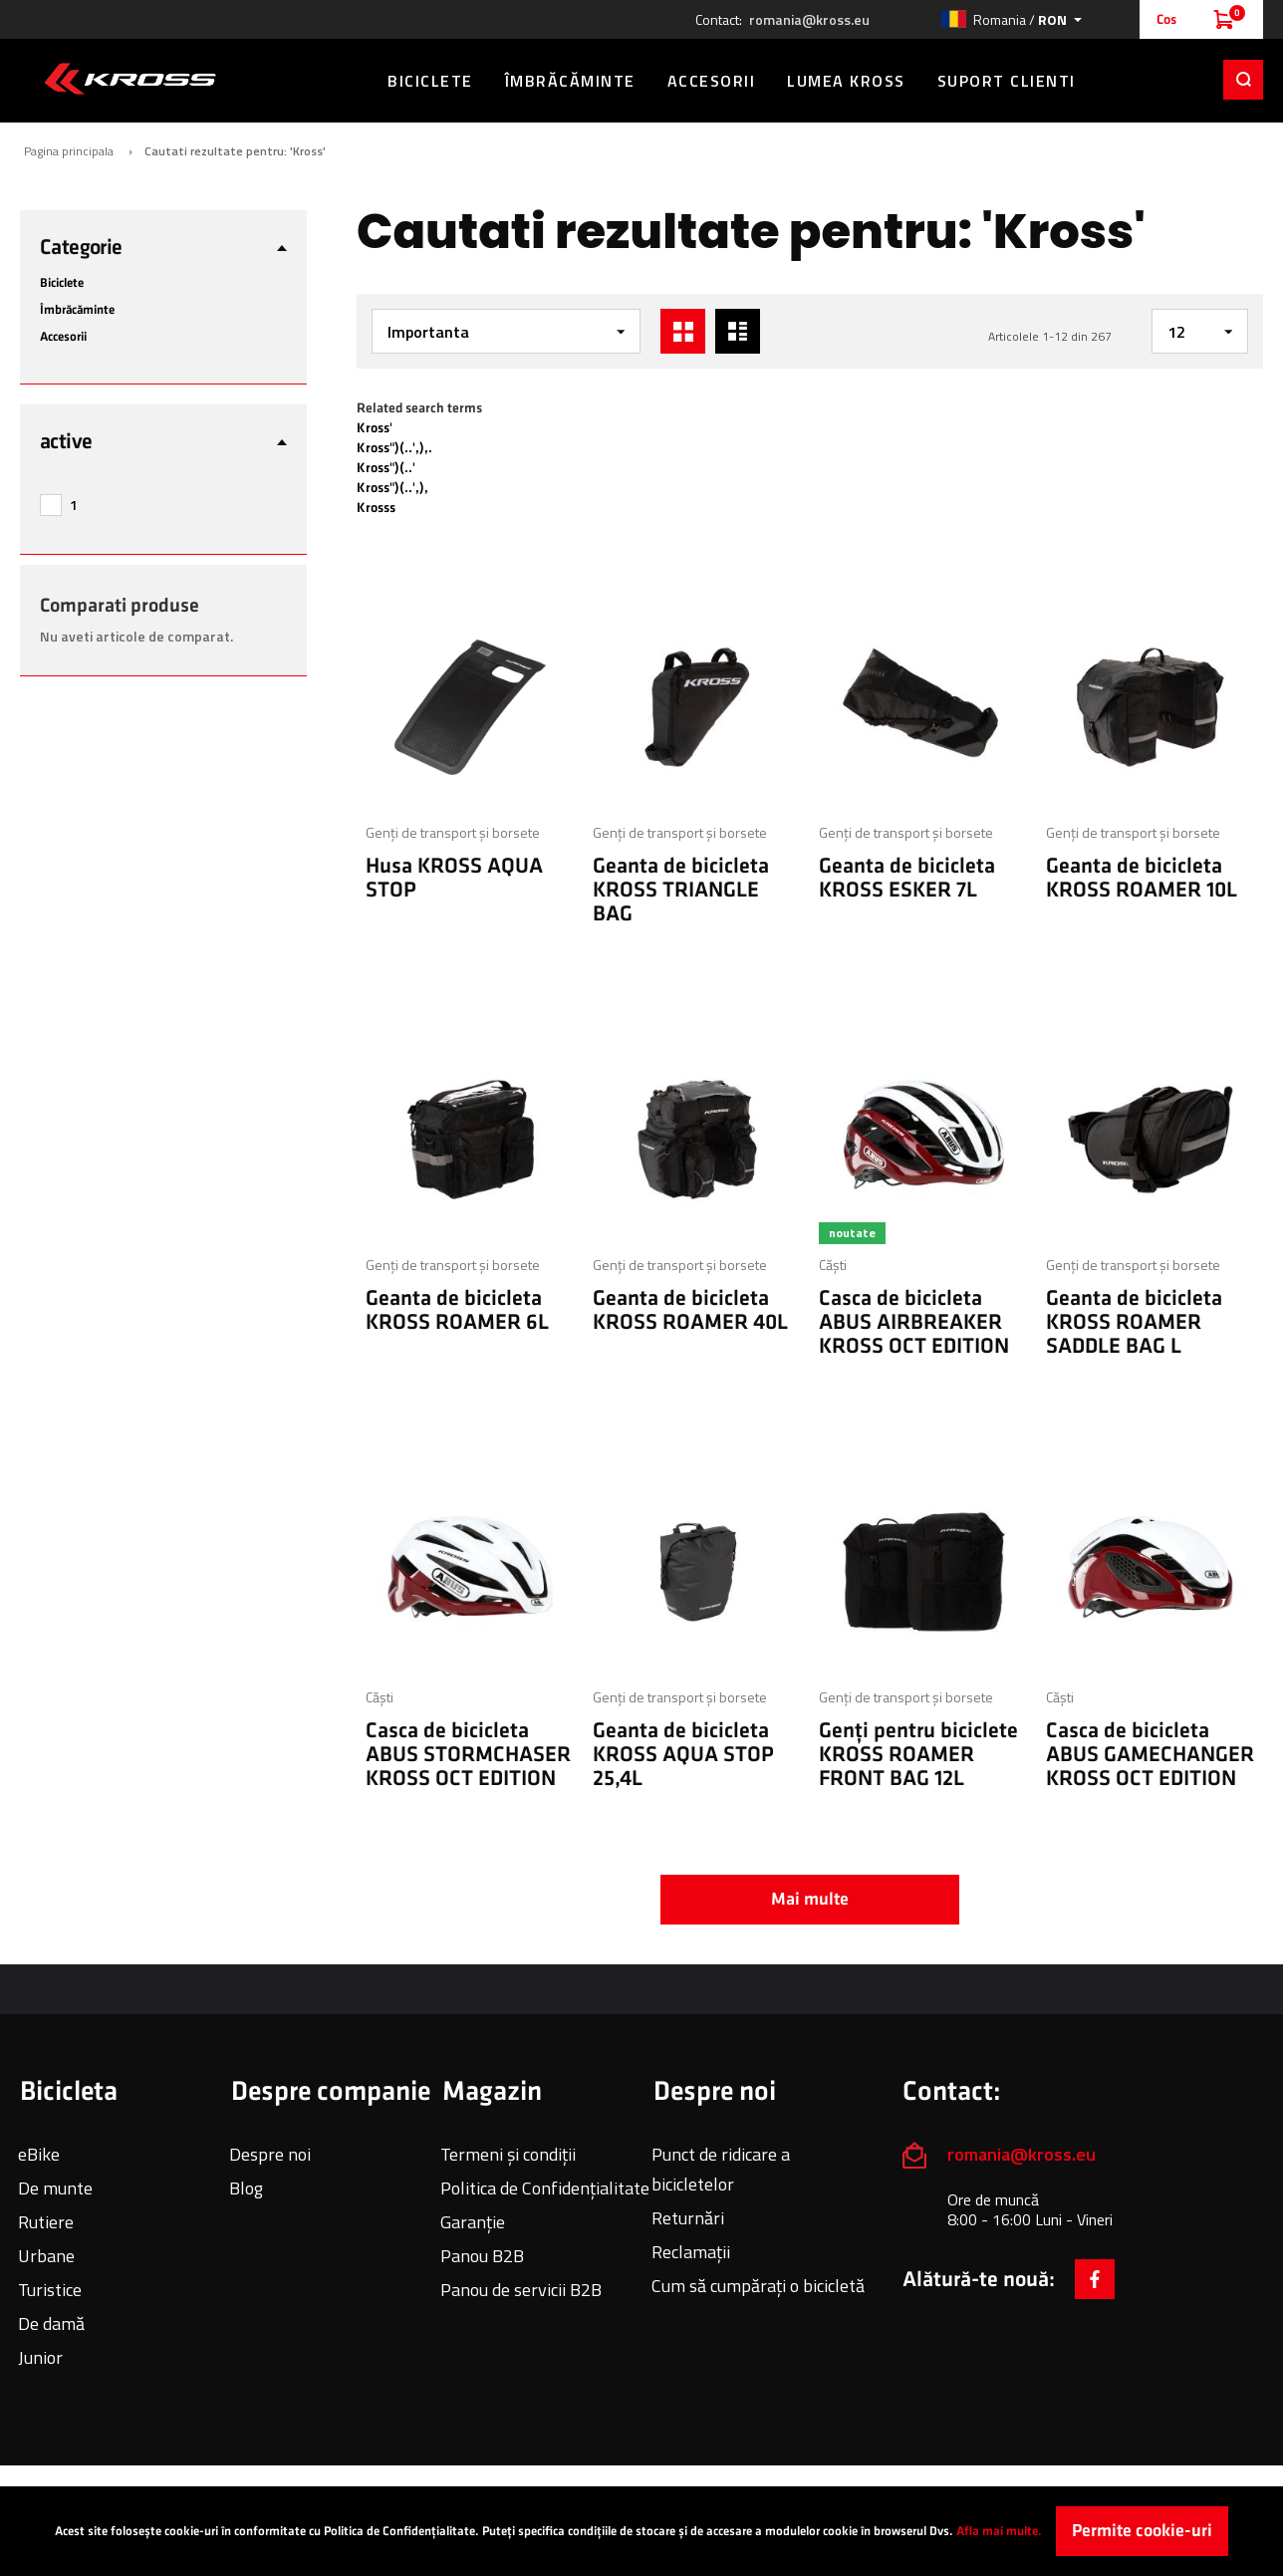 This screenshot has height=2576, width=1283. Describe the element at coordinates (454, 878) in the screenshot. I see `Husa KROSS AQUA STOP` at that location.